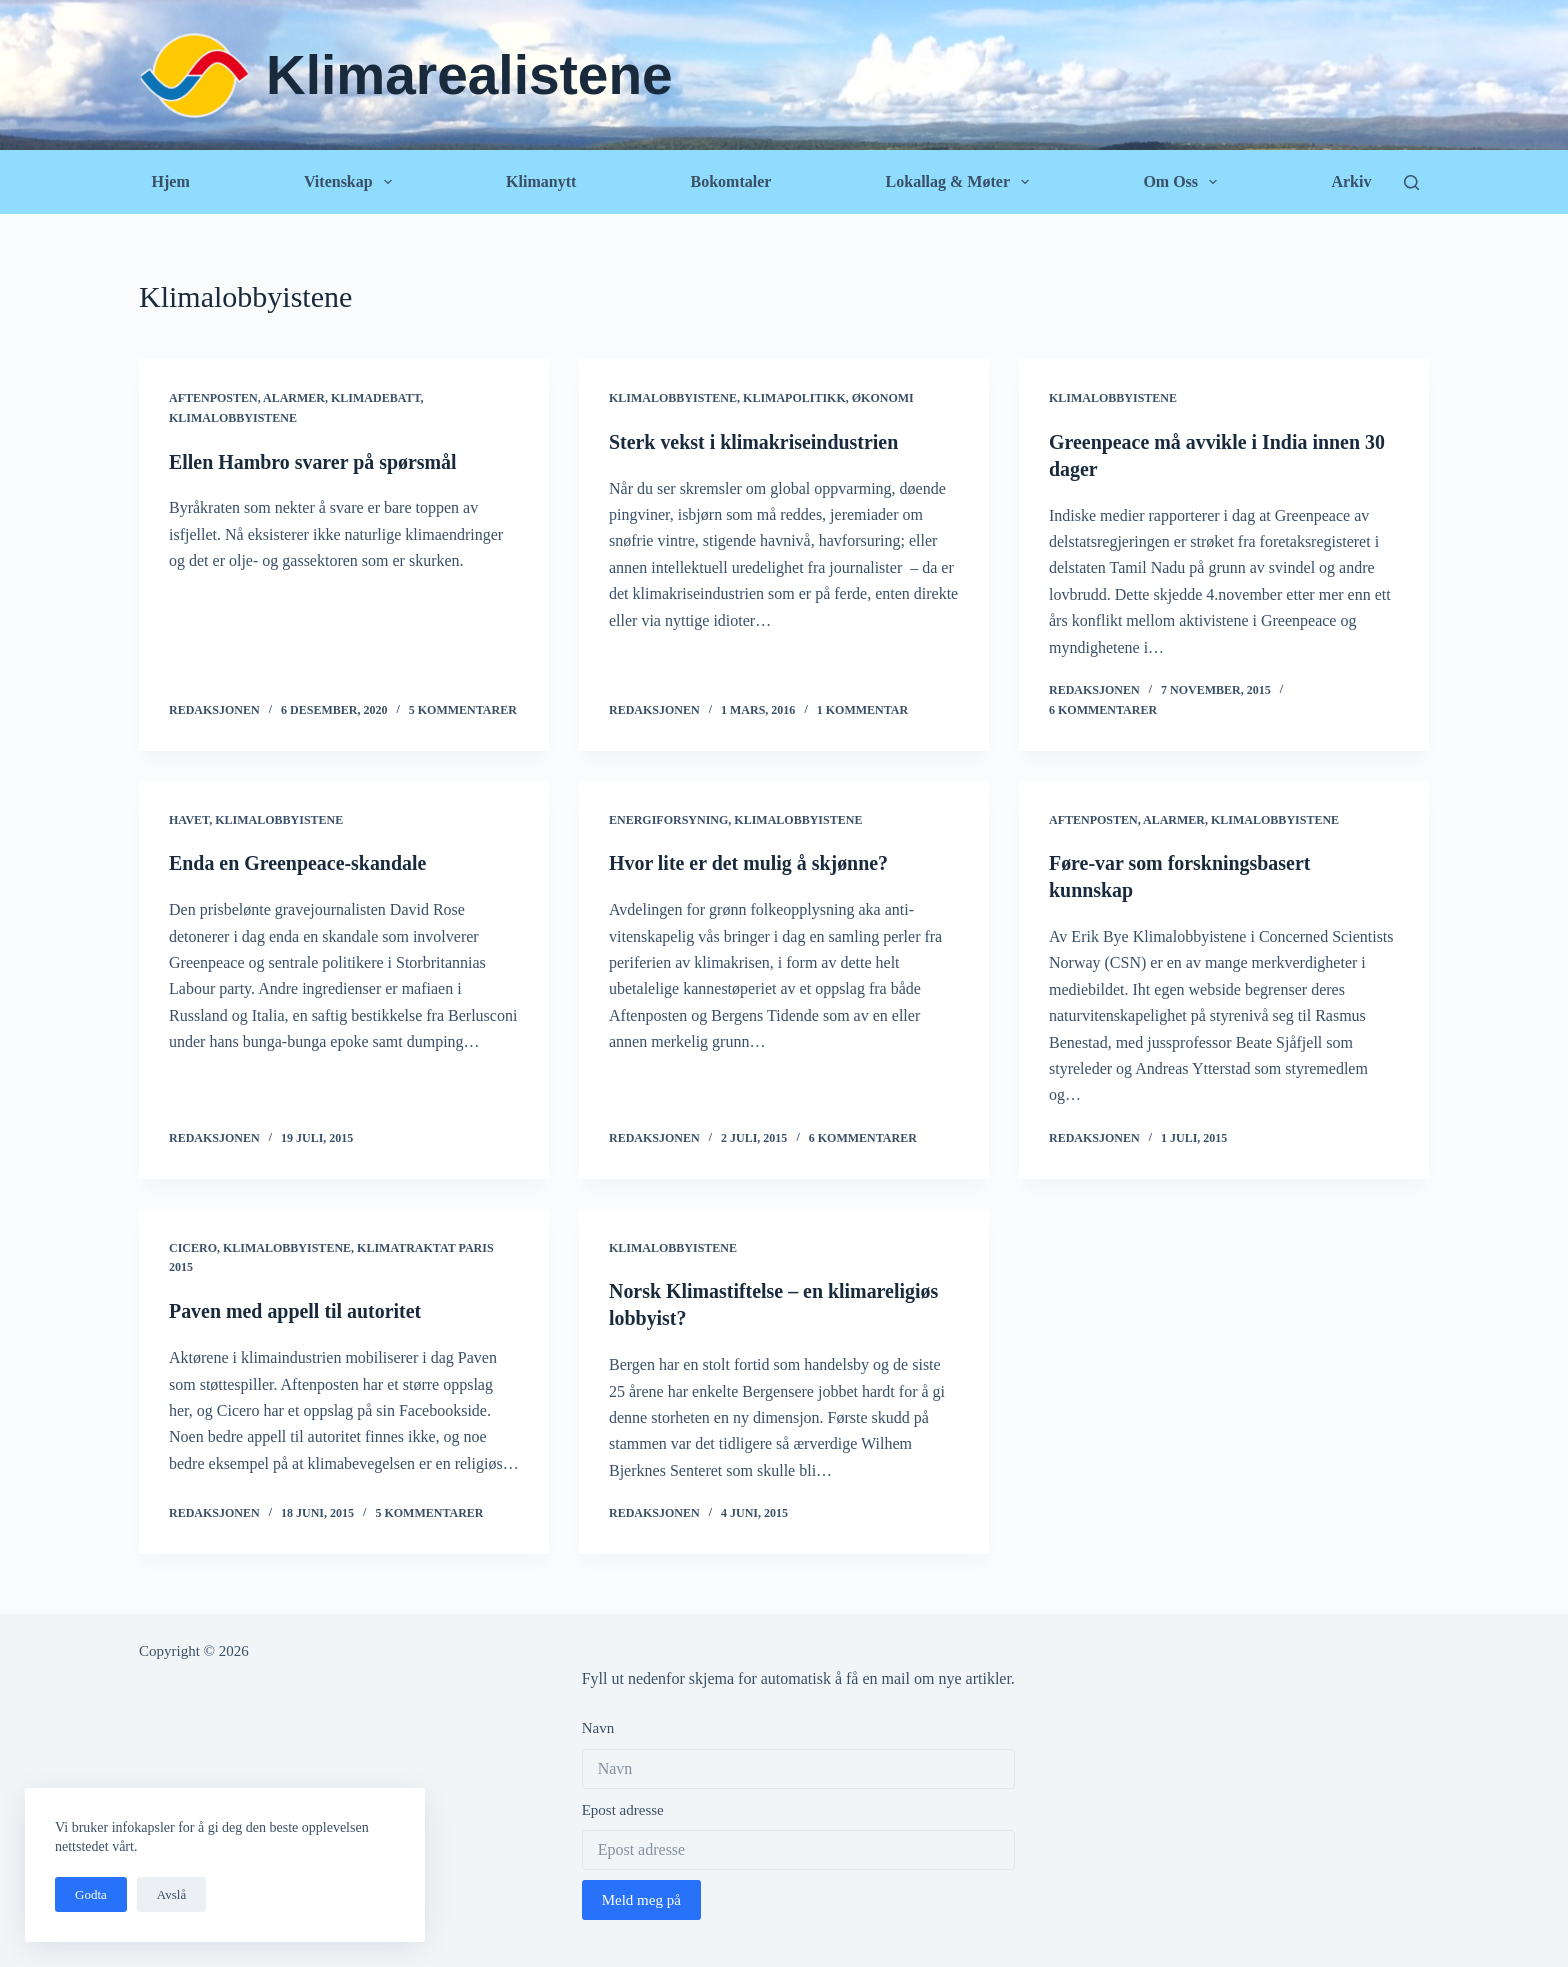 This screenshot has width=1568, height=1967. What do you see at coordinates (298, 862) in the screenshot?
I see `Enda en Greenpeace-skandale` at bounding box center [298, 862].